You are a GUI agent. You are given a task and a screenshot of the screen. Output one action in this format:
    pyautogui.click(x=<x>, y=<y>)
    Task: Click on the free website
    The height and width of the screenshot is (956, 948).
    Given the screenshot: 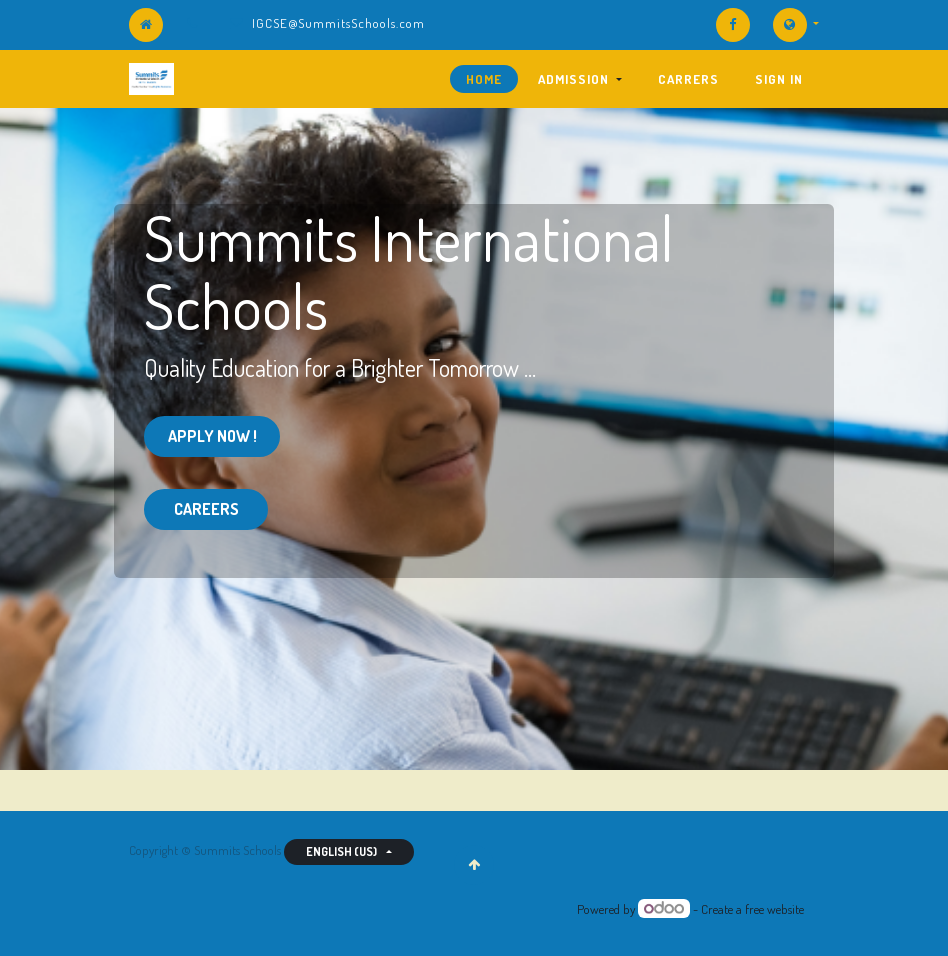 What is the action you would take?
    pyautogui.click(x=774, y=909)
    